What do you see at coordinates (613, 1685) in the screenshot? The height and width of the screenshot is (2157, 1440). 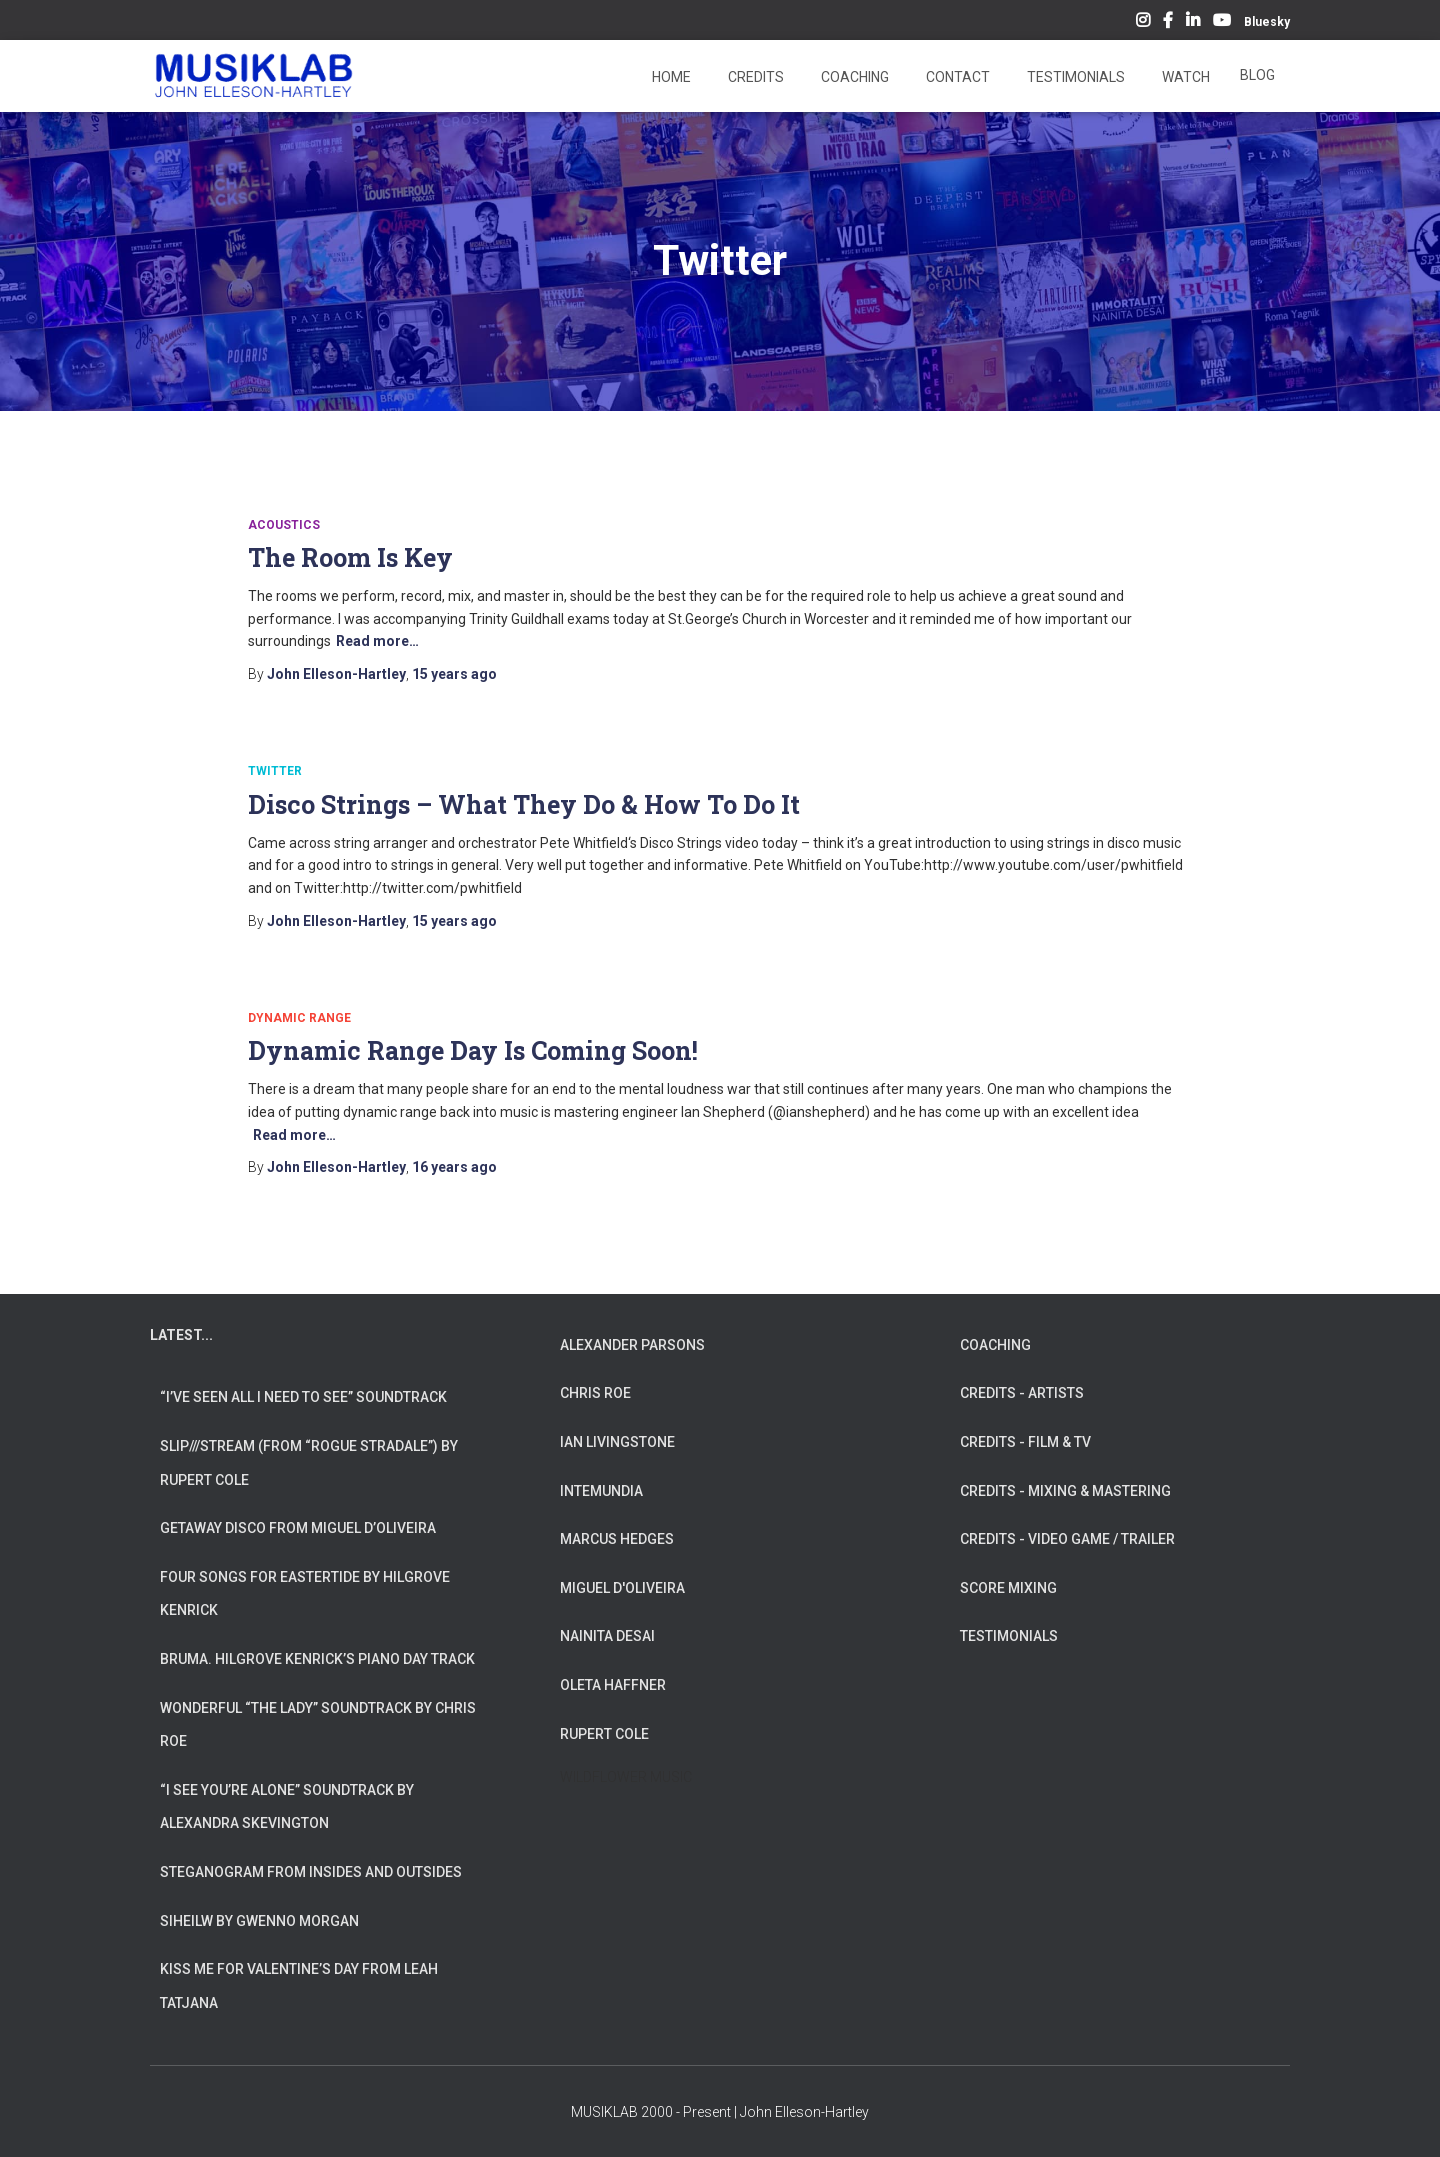 I see `OLETA HAFFNER` at bounding box center [613, 1685].